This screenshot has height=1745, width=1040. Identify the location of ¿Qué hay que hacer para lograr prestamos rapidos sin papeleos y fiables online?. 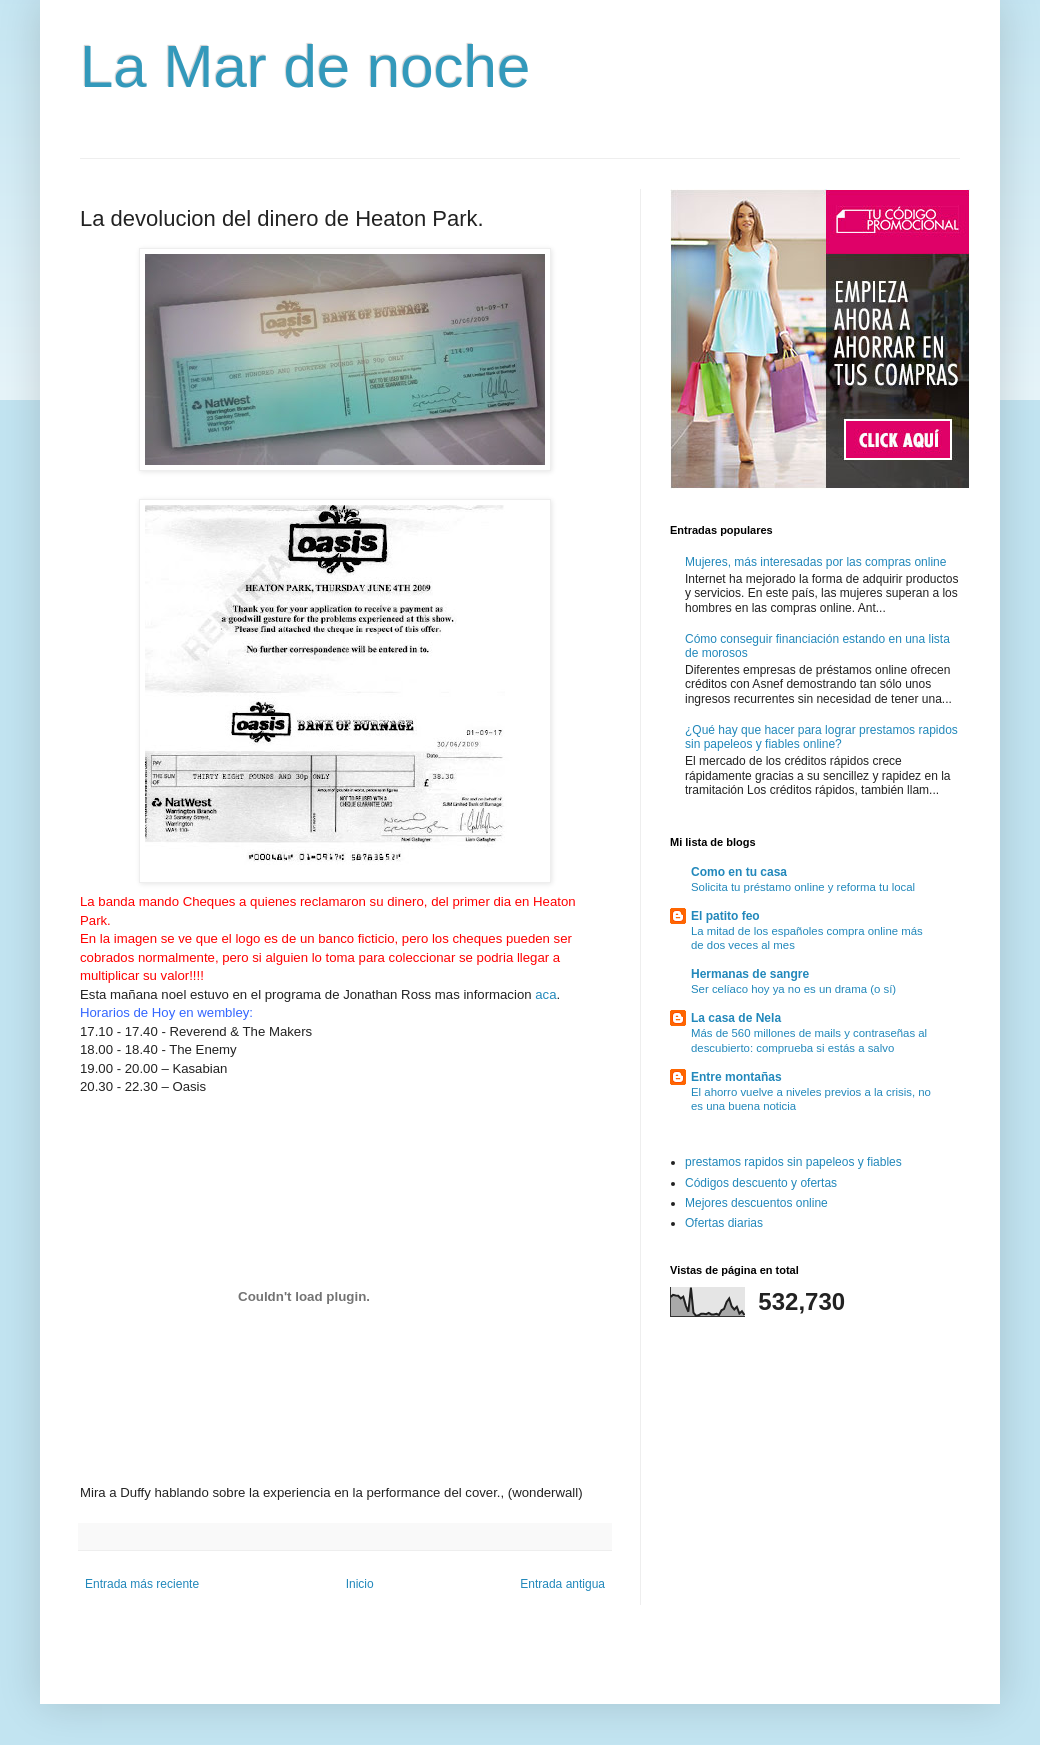
(821, 737).